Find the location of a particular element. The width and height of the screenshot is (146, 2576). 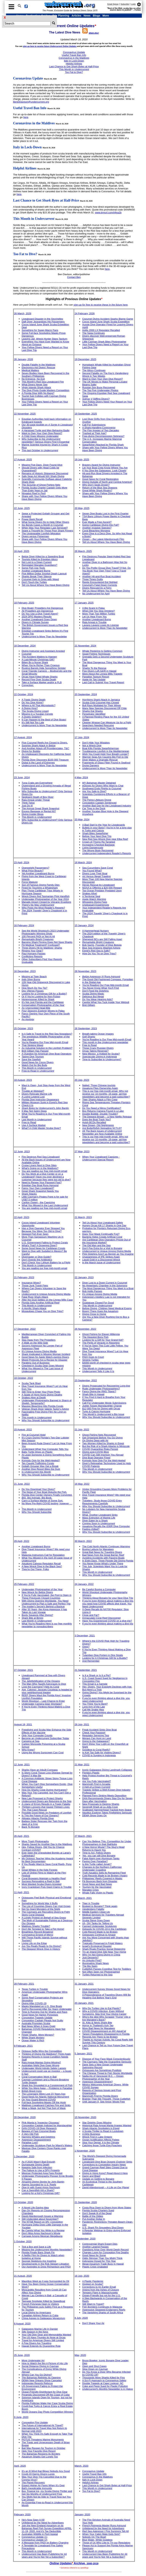

Unfettered by the Need for Advertisers is located at coordinates (43, 2522).